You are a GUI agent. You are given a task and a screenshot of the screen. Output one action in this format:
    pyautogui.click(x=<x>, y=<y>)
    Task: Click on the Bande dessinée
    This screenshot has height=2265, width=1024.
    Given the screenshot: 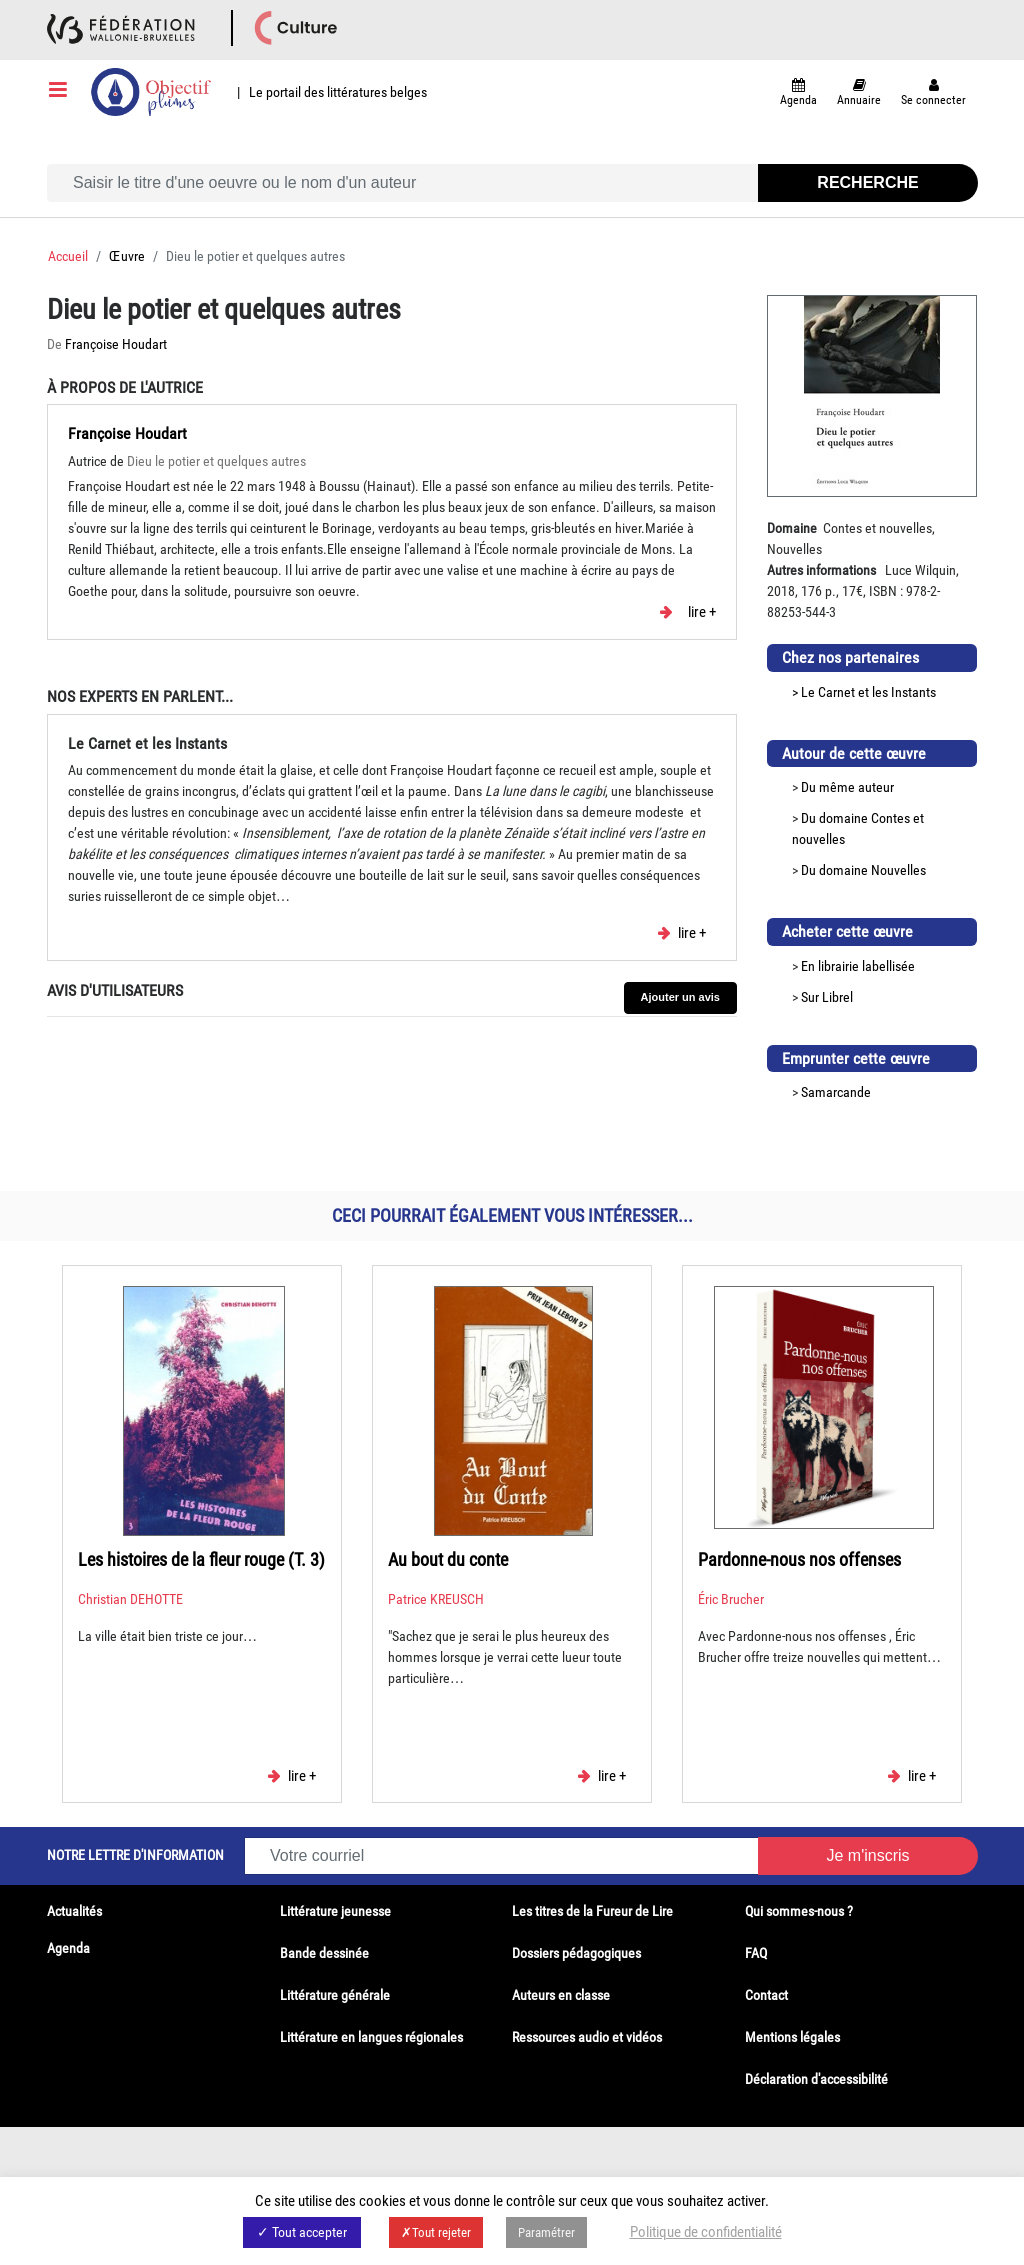 What is the action you would take?
    pyautogui.click(x=324, y=1953)
    